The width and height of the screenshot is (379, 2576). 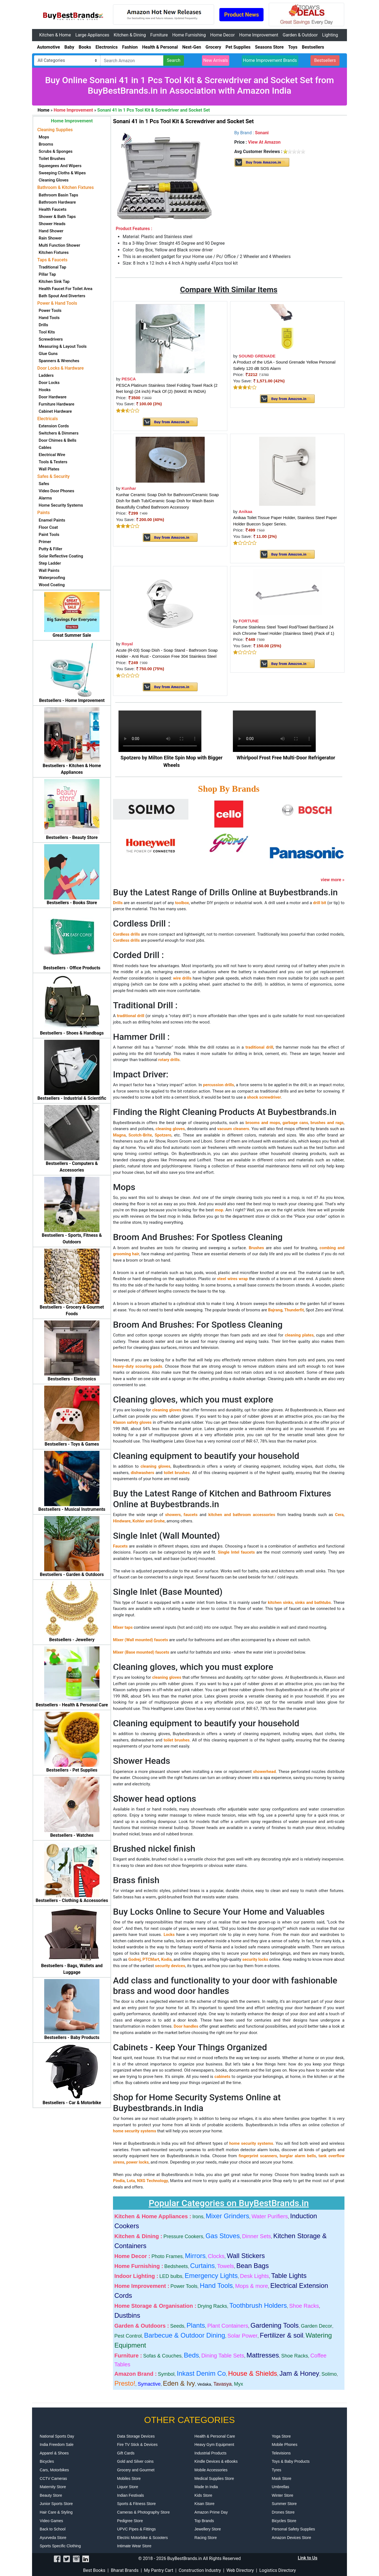 I want to click on kitchen sinks, so click(x=280, y=1602).